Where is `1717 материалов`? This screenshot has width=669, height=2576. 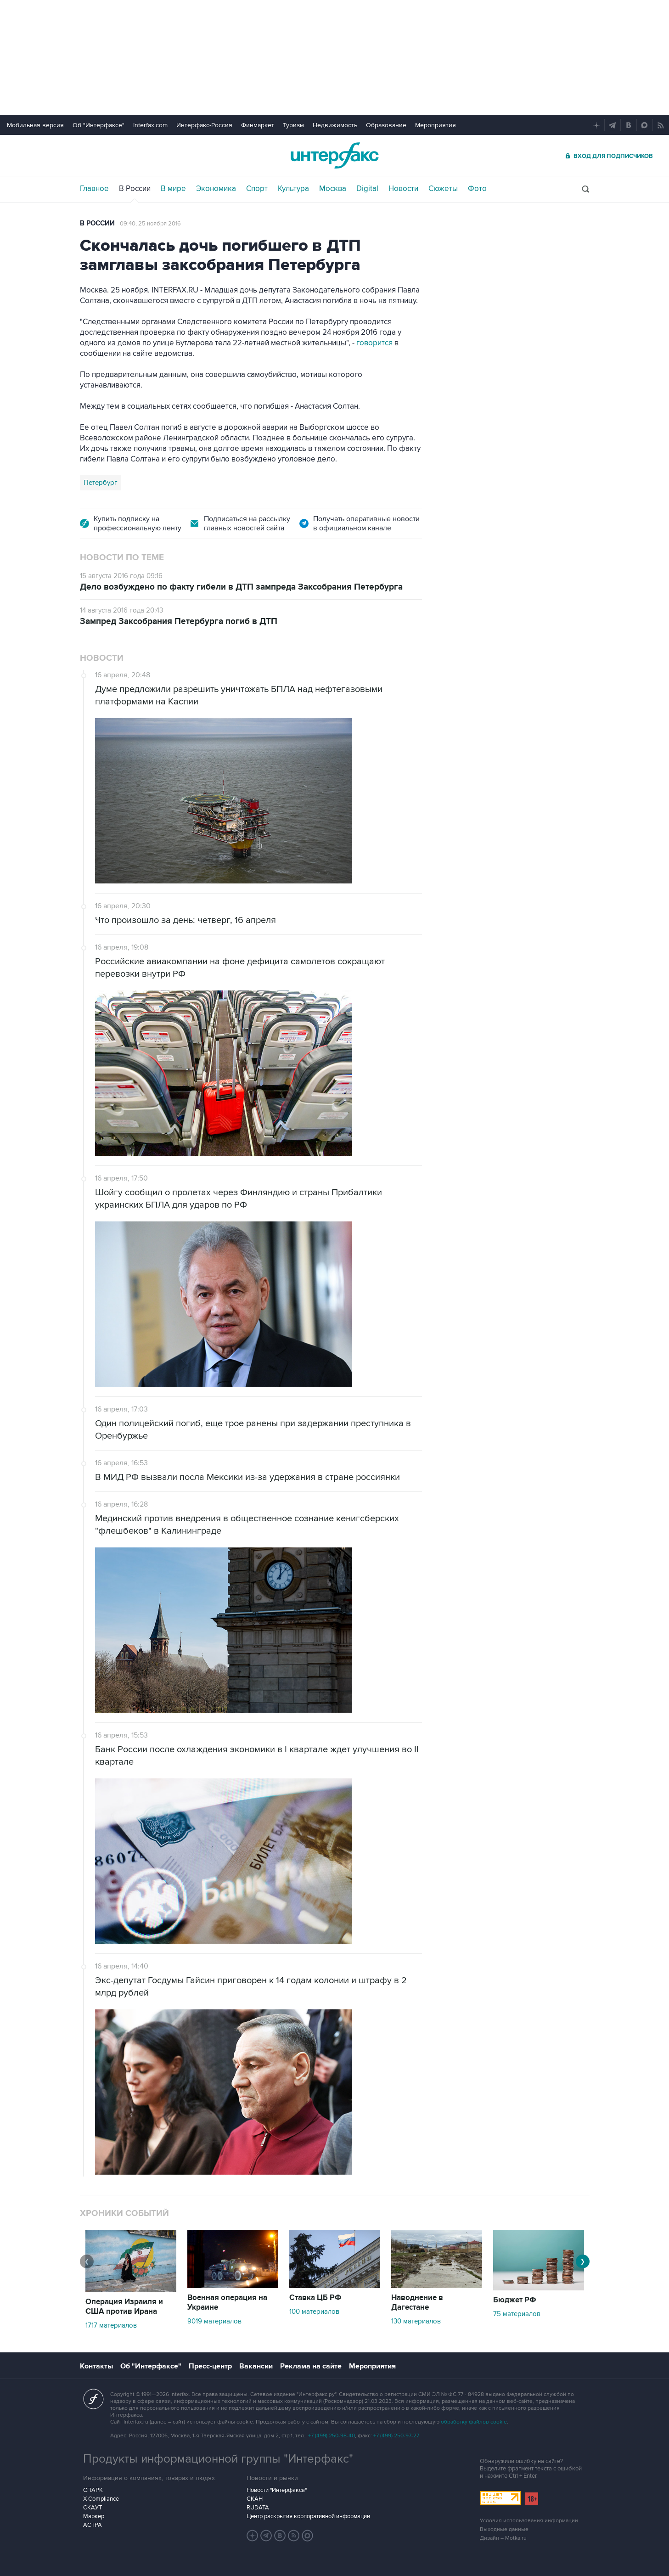
1717 материалов is located at coordinates (111, 2325).